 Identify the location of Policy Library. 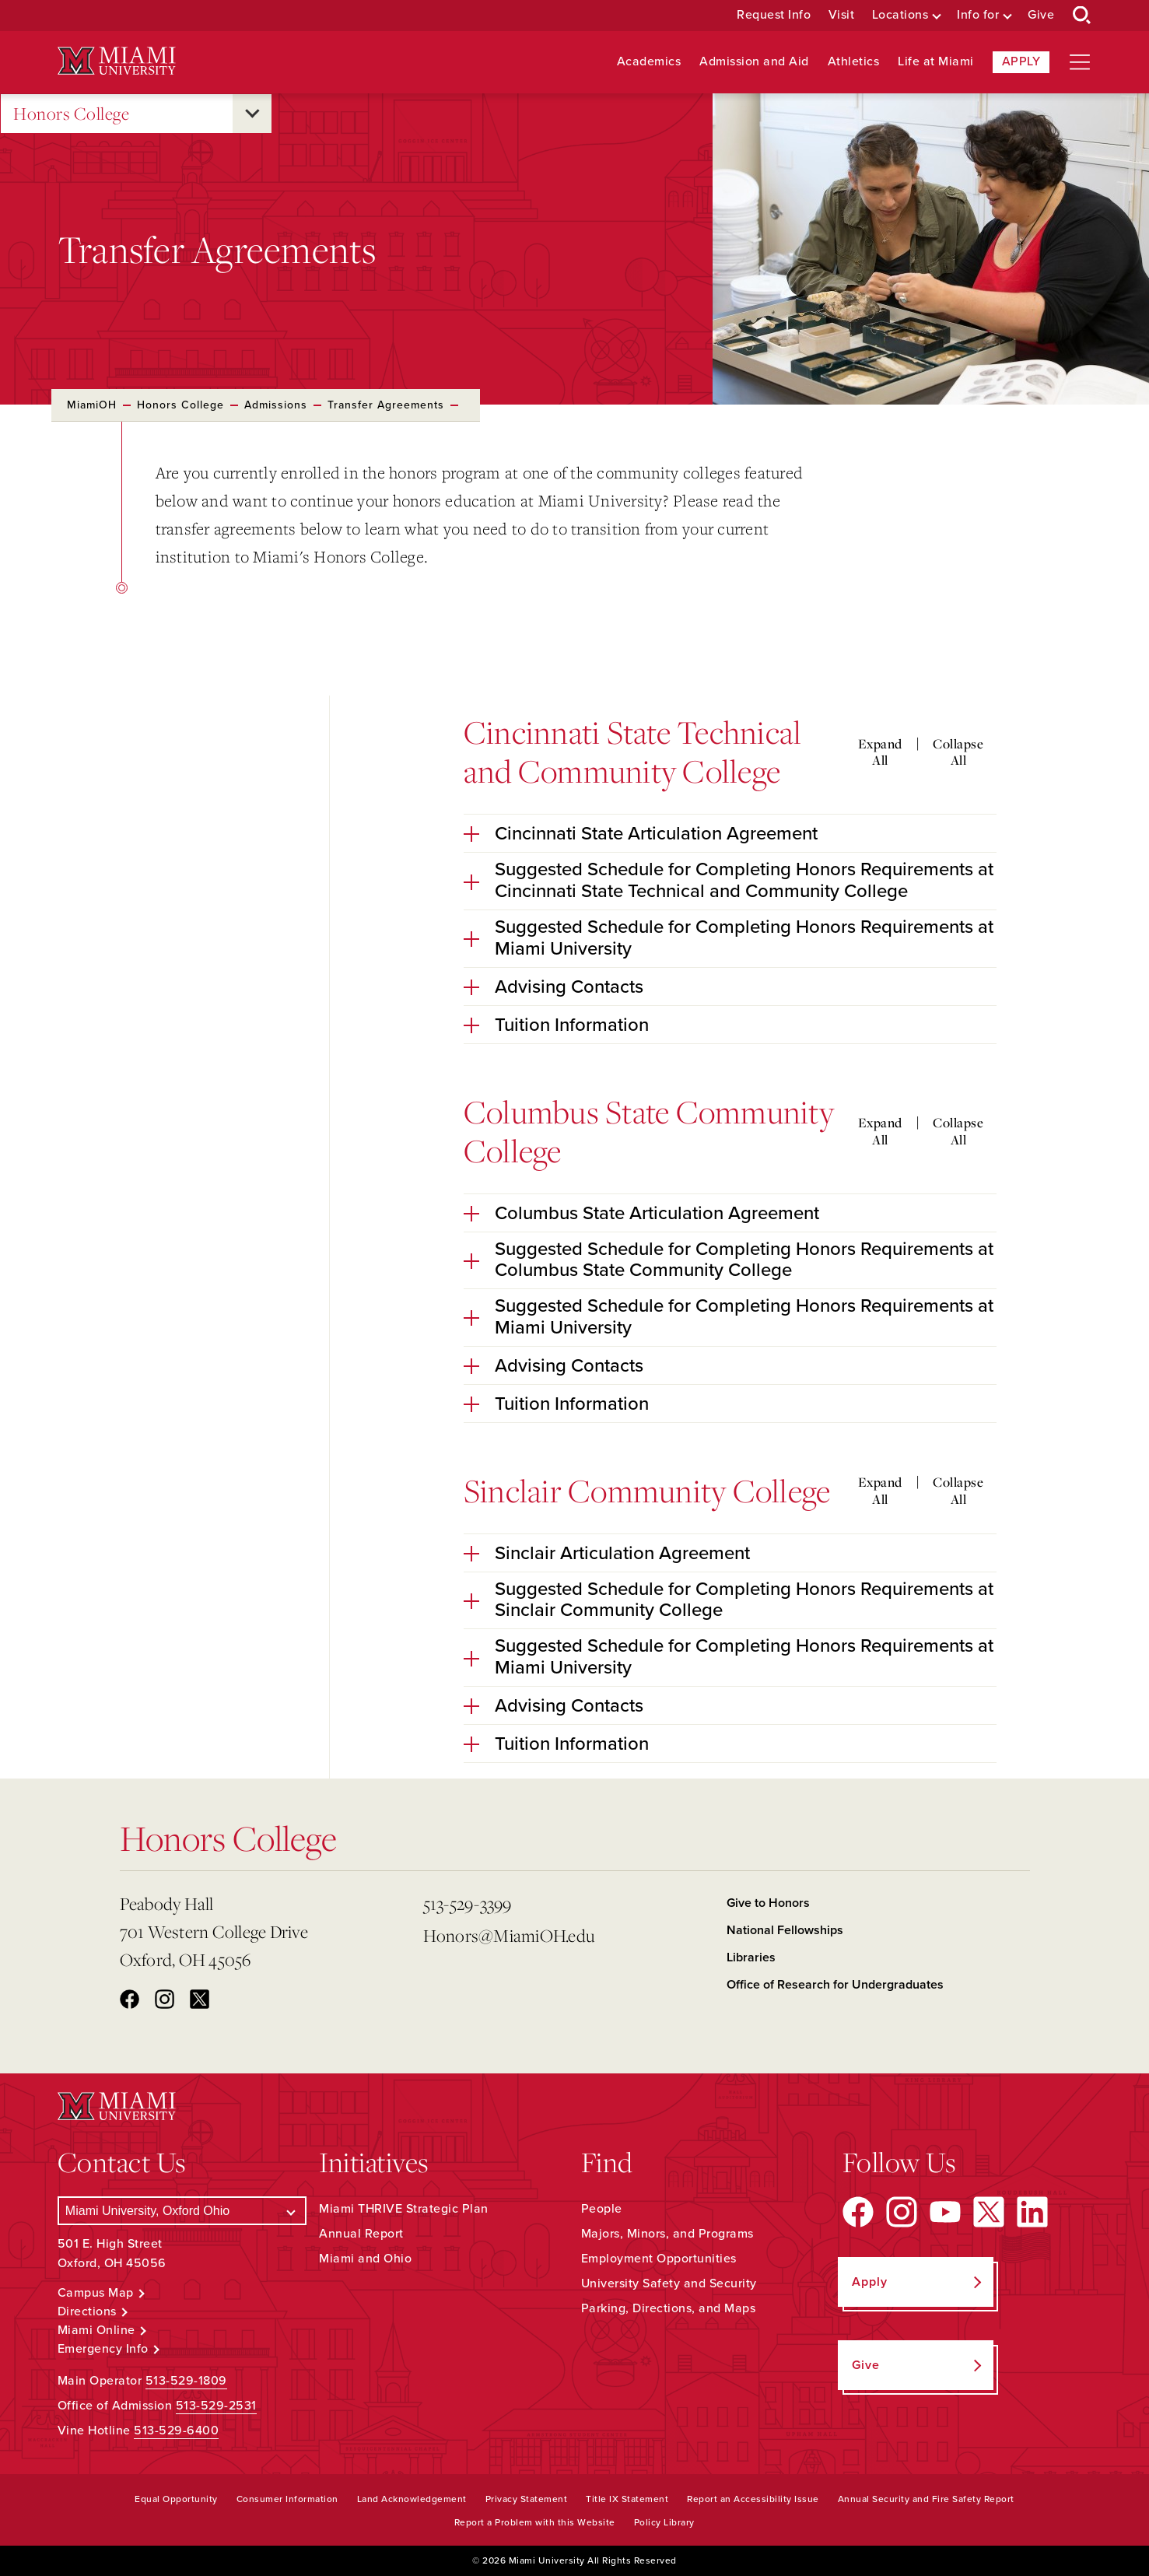
(664, 2522).